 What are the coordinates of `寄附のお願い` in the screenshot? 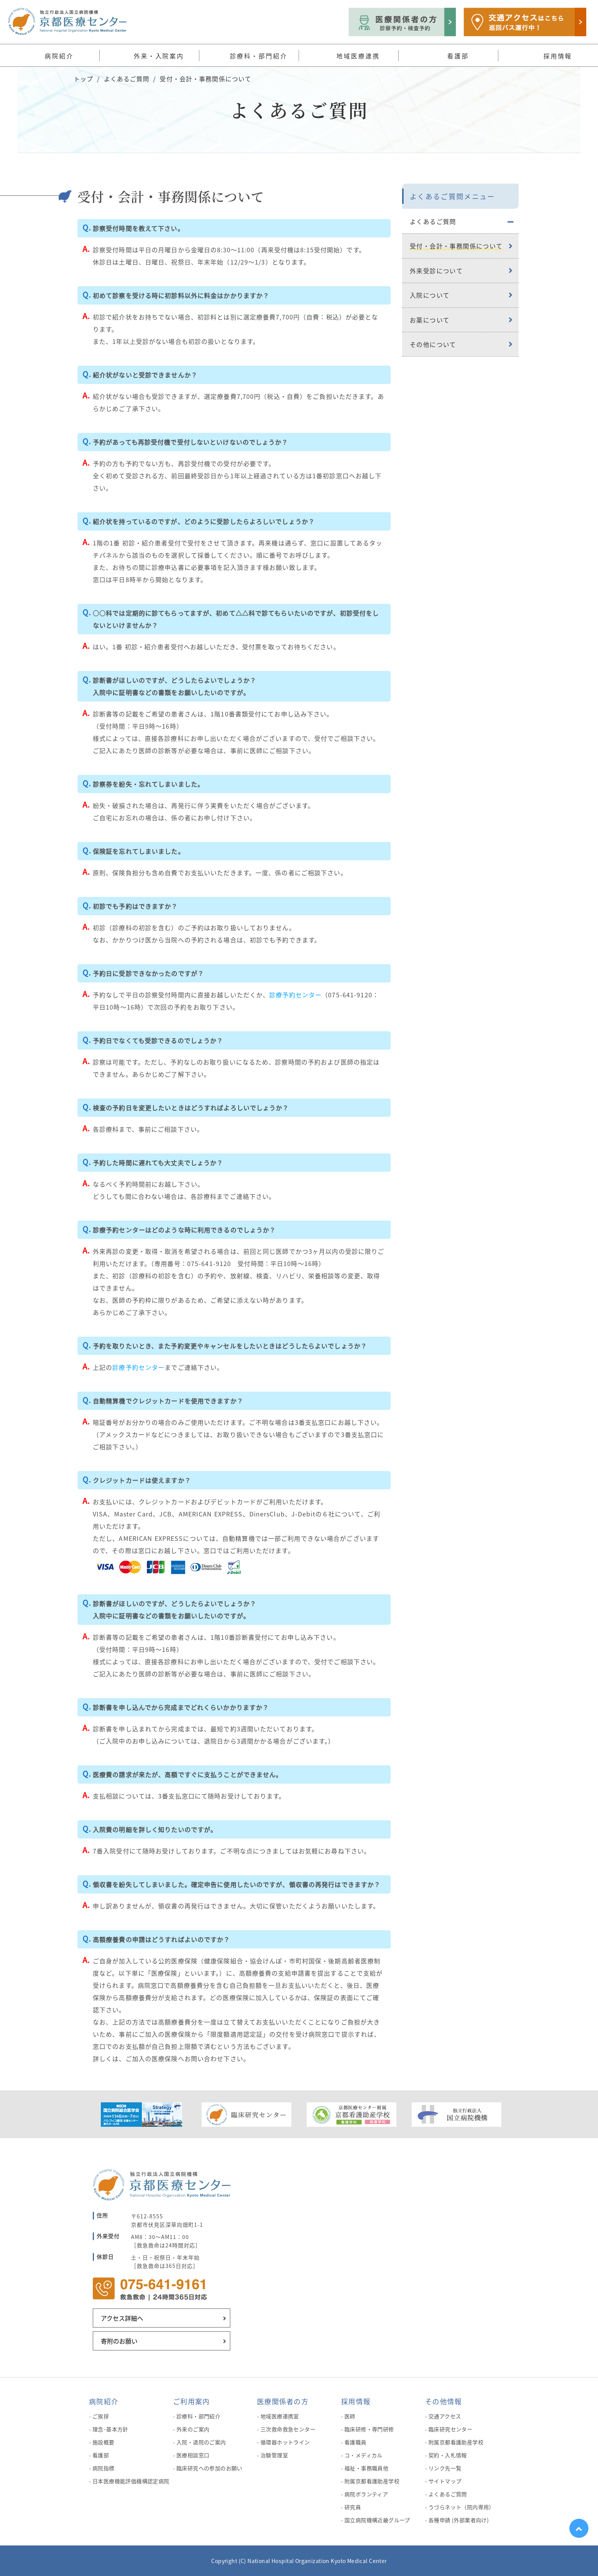 It's located at (119, 2340).